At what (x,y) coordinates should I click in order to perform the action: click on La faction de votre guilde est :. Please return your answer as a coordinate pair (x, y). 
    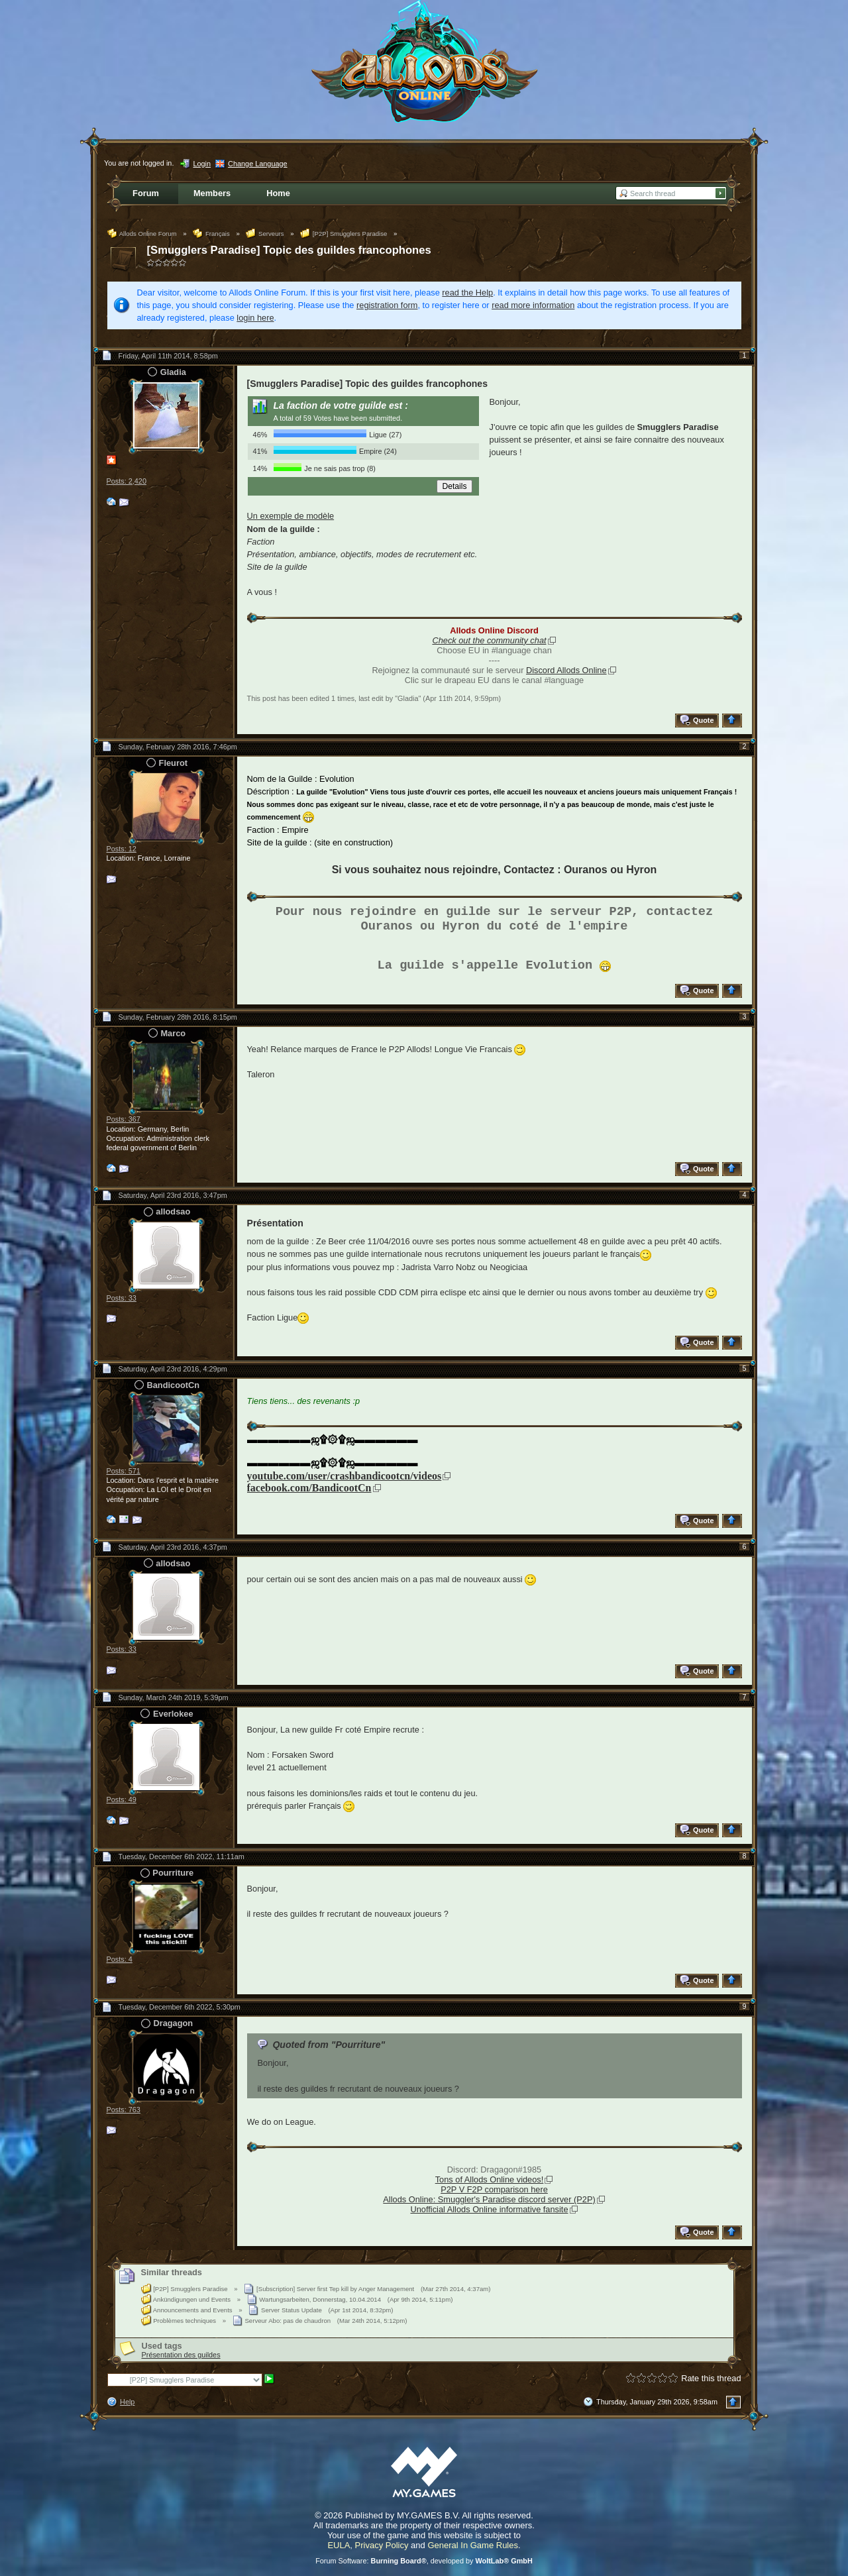
    Looking at the image, I should click on (341, 405).